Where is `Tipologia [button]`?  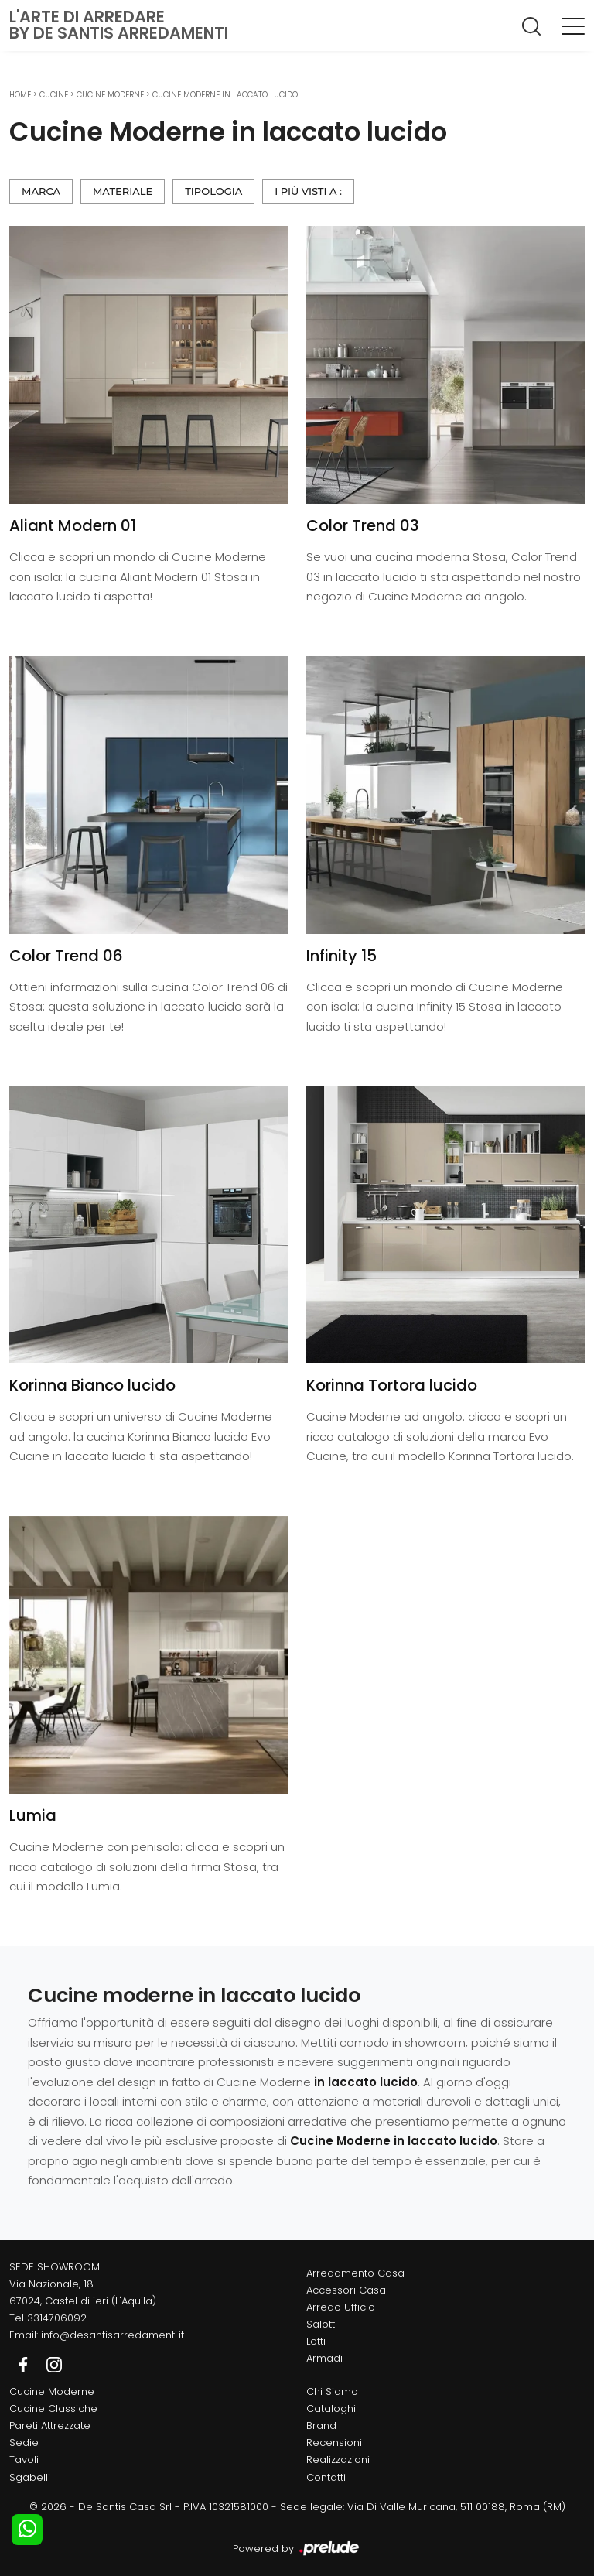
Tipologia [button] is located at coordinates (213, 191).